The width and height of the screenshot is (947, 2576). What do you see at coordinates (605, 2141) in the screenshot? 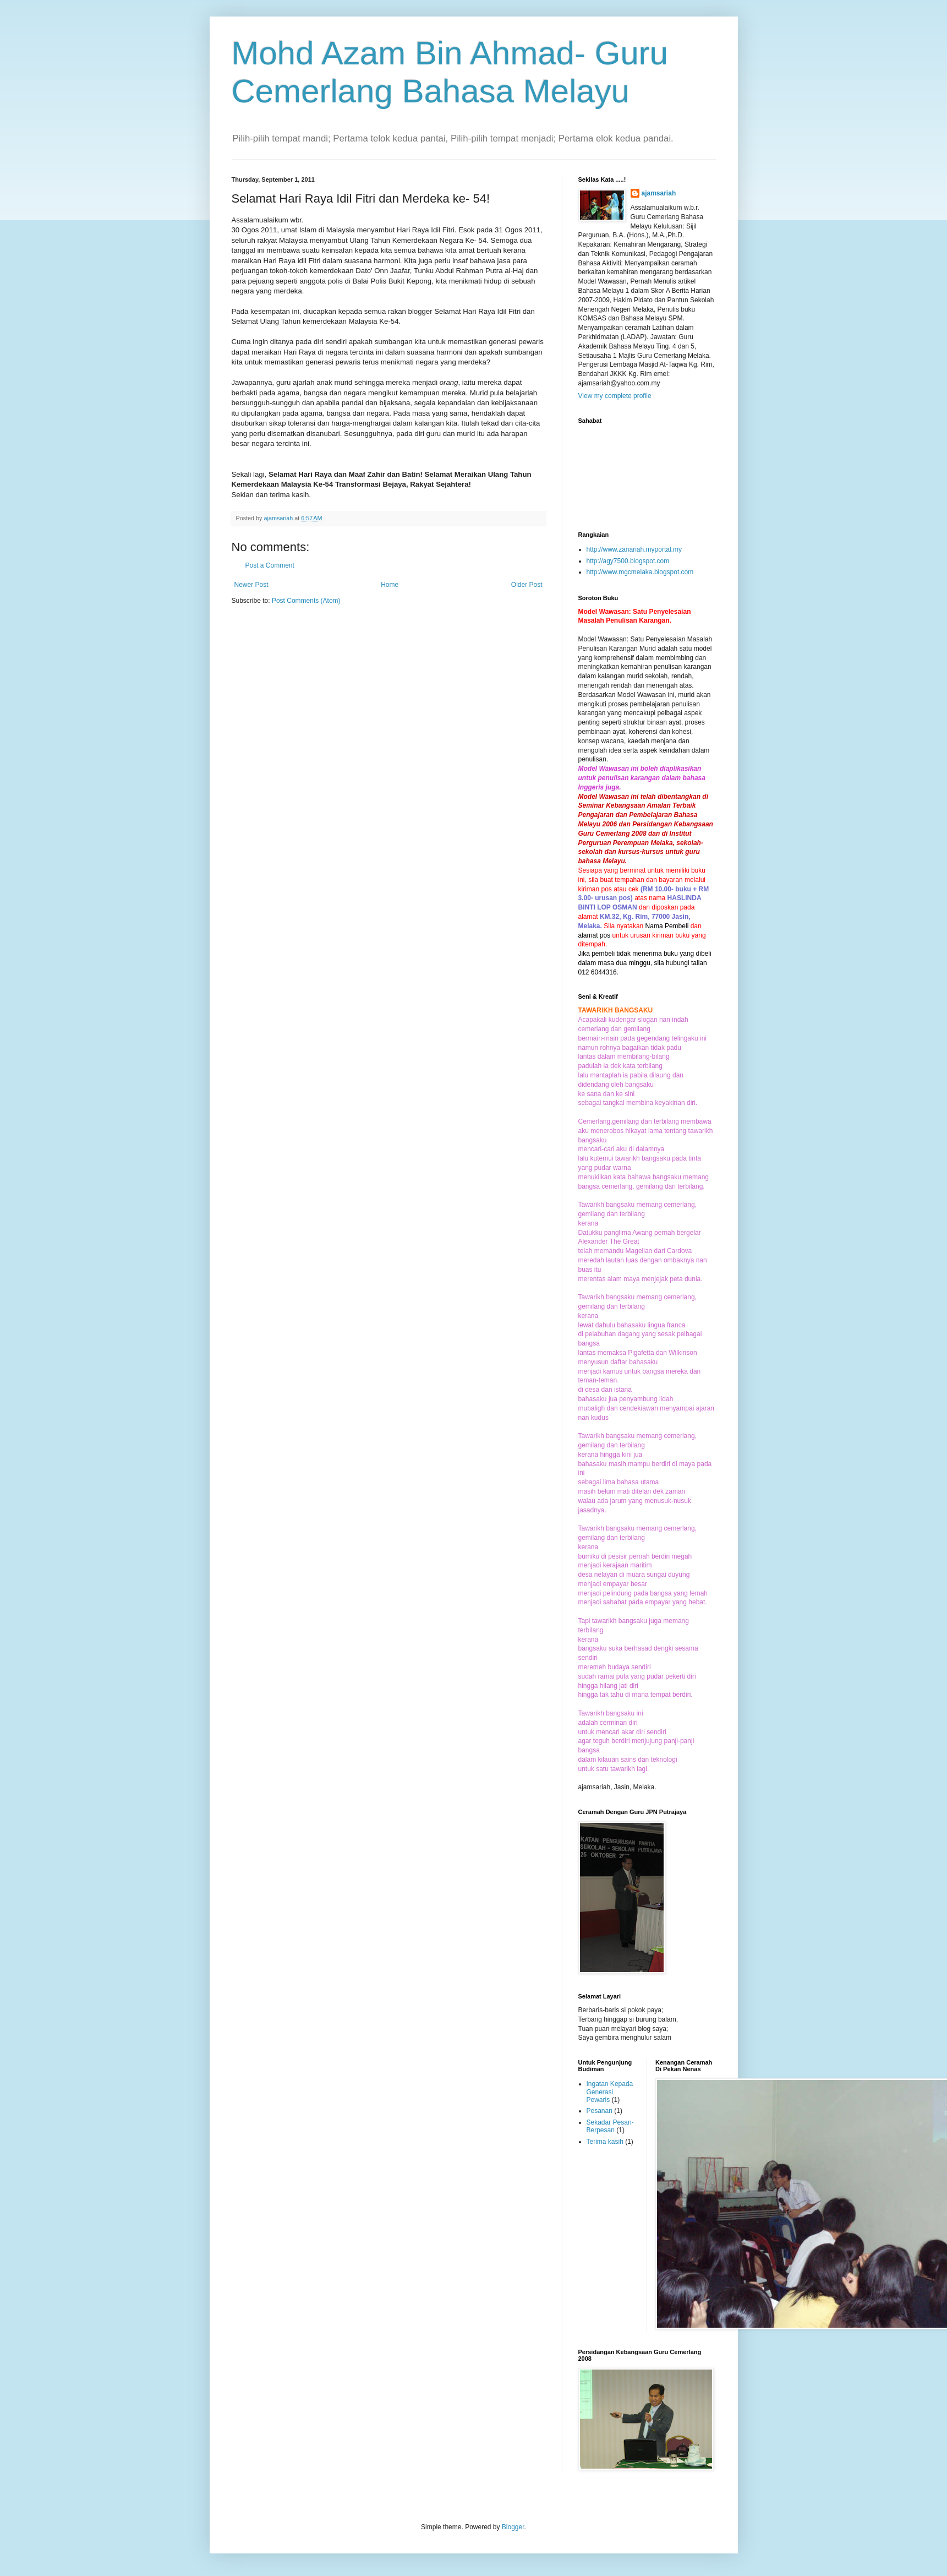
I see `Terima kasih` at bounding box center [605, 2141].